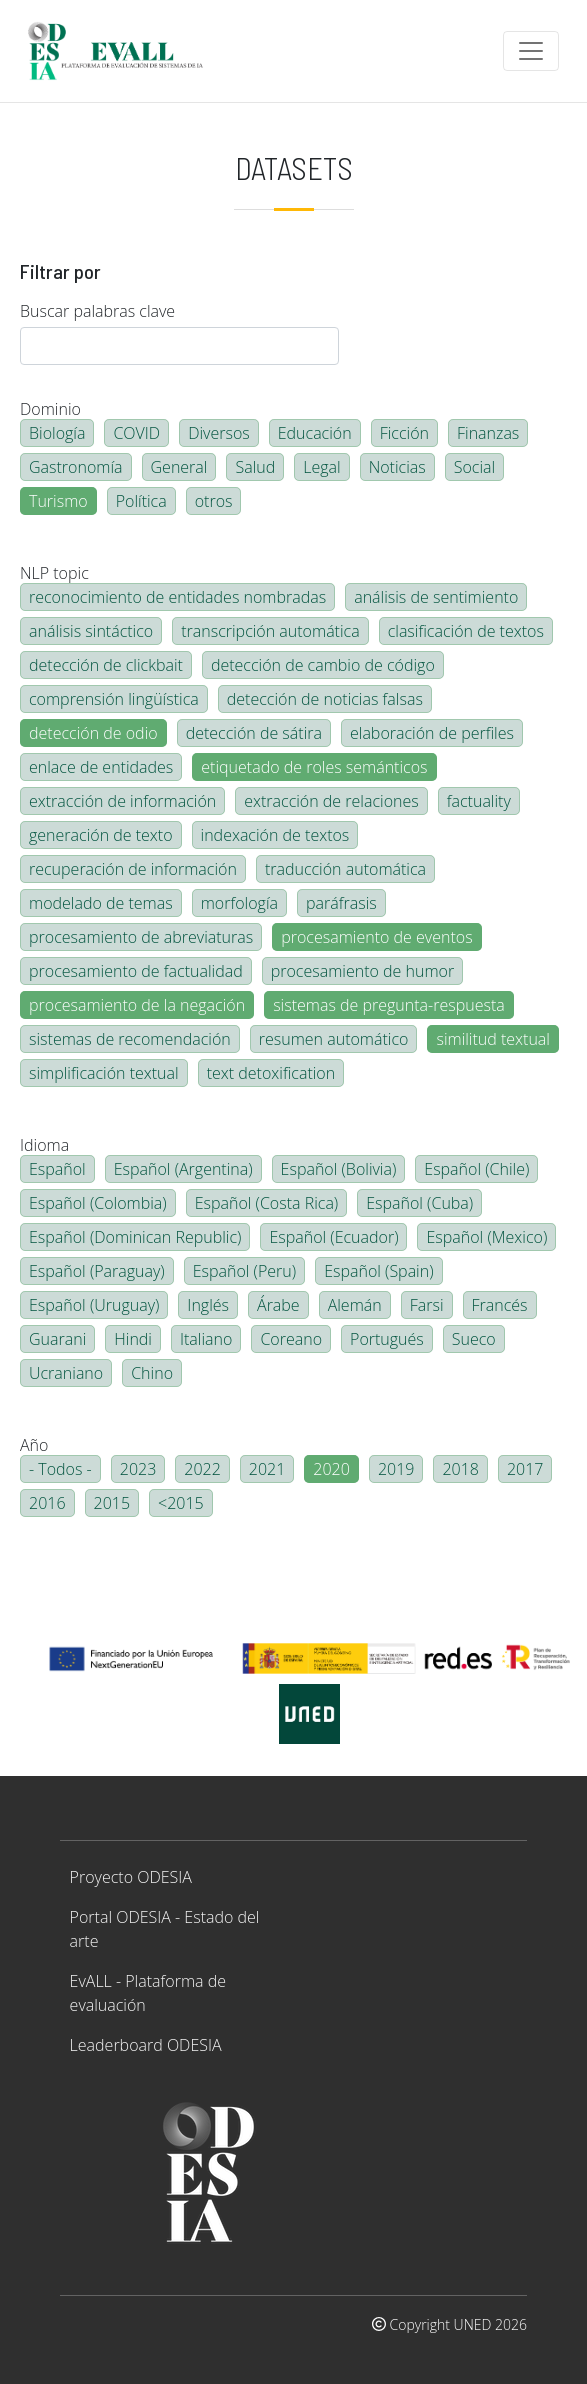 This screenshot has height=2384, width=587. What do you see at coordinates (436, 597) in the screenshot?
I see `análisis de sentimiento` at bounding box center [436, 597].